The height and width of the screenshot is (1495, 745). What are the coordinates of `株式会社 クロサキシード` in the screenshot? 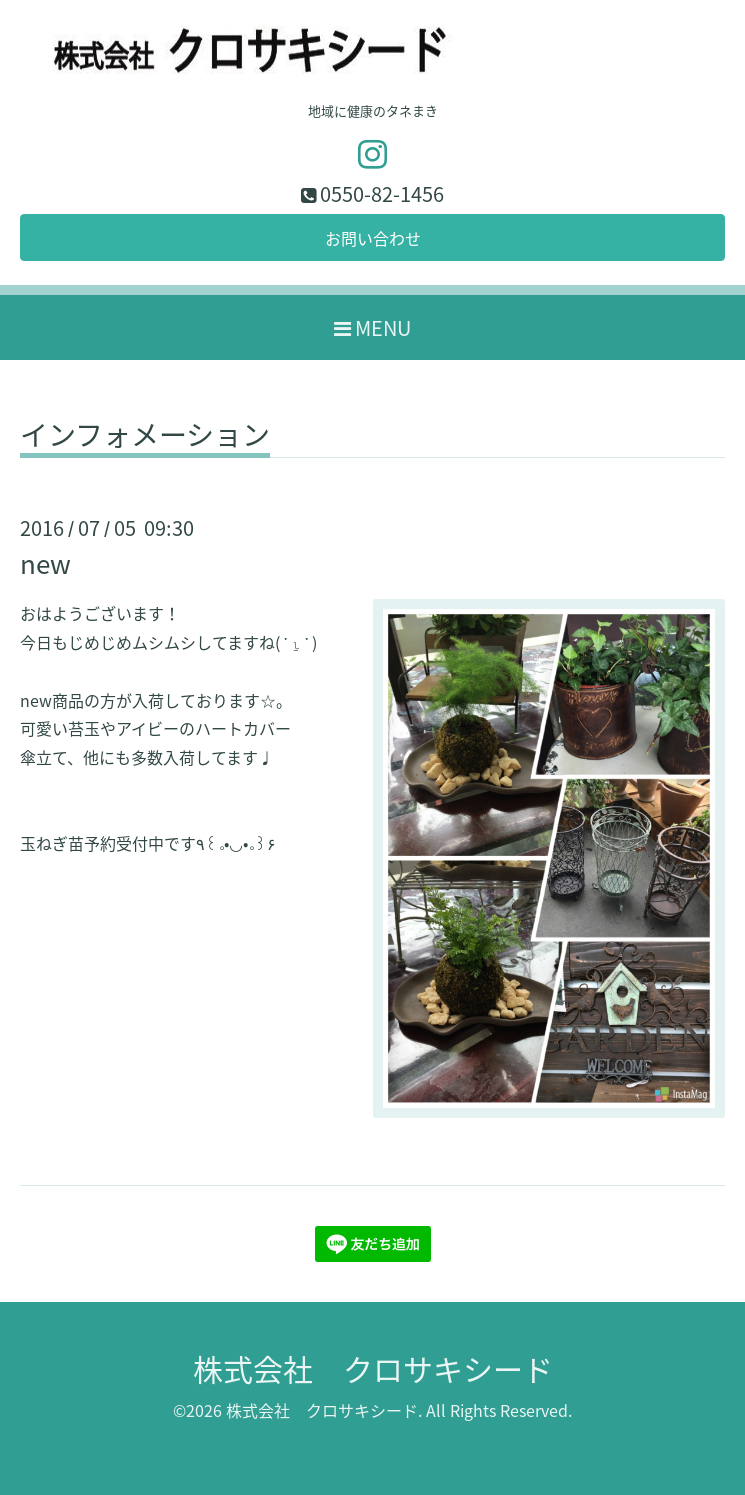 It's located at (373, 1368).